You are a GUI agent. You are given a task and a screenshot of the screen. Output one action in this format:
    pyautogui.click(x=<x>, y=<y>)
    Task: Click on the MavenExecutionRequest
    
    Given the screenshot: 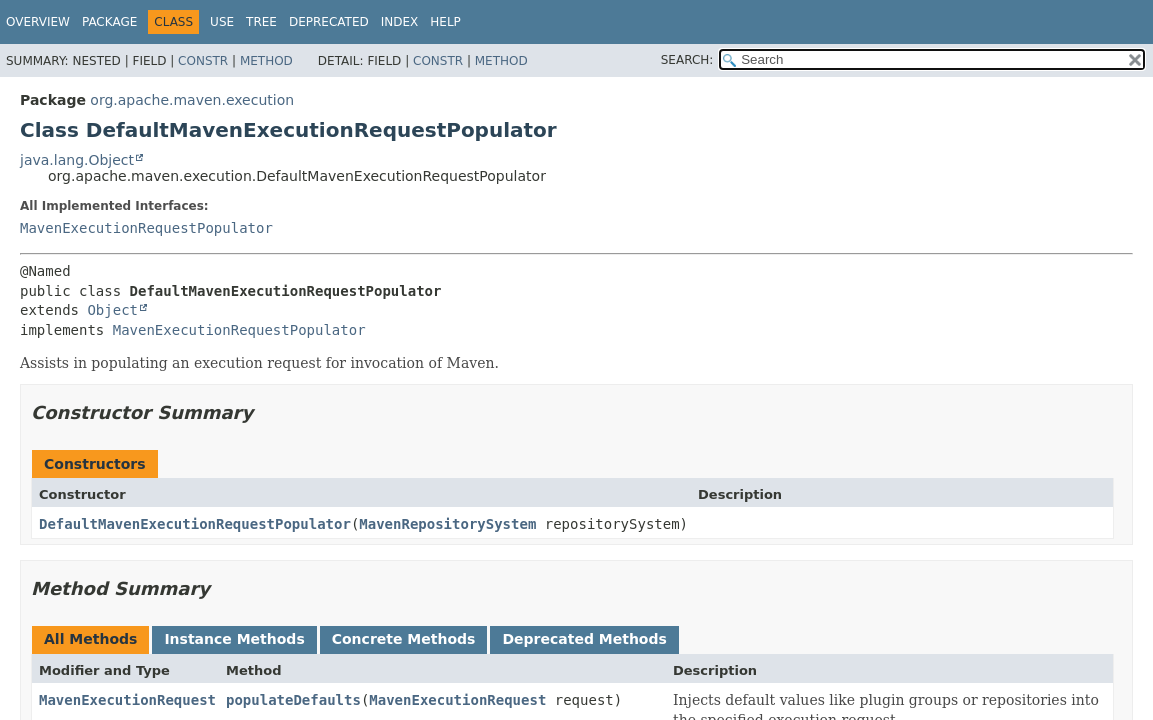 What is the action you would take?
    pyautogui.click(x=127, y=700)
    